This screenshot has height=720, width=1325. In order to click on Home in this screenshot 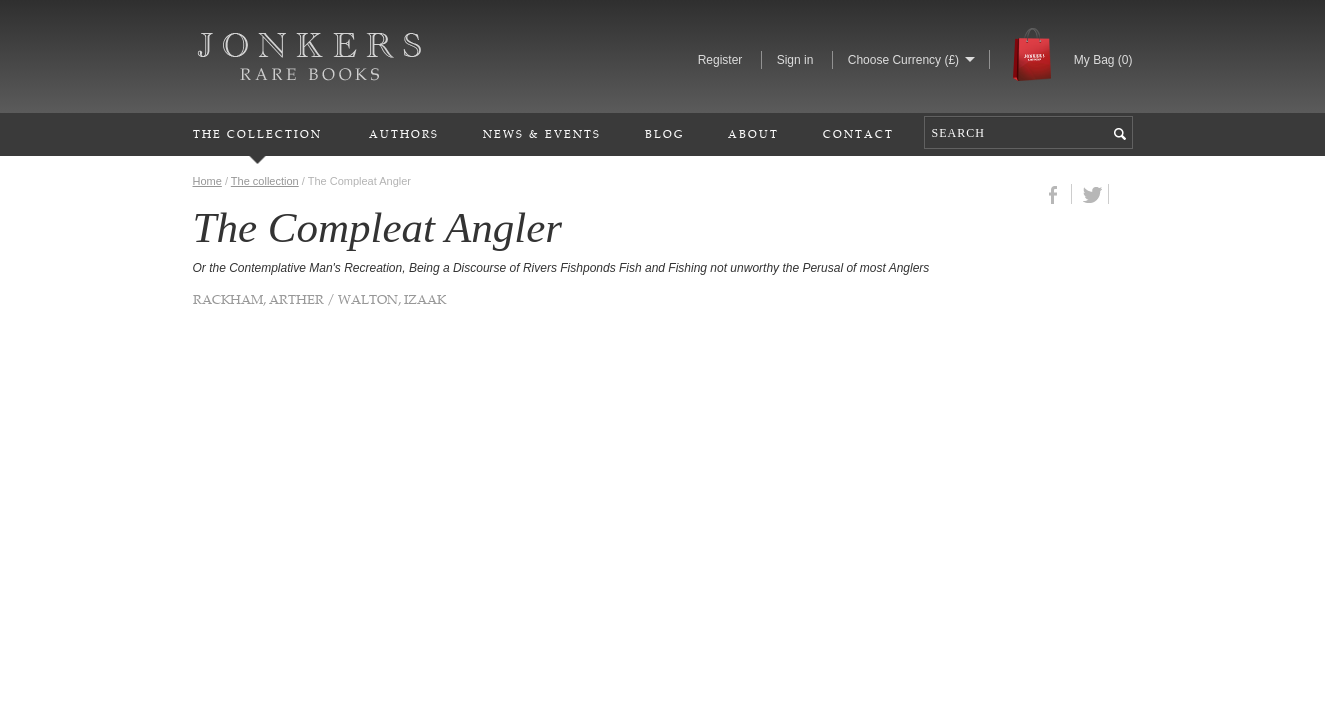, I will do `click(207, 181)`.